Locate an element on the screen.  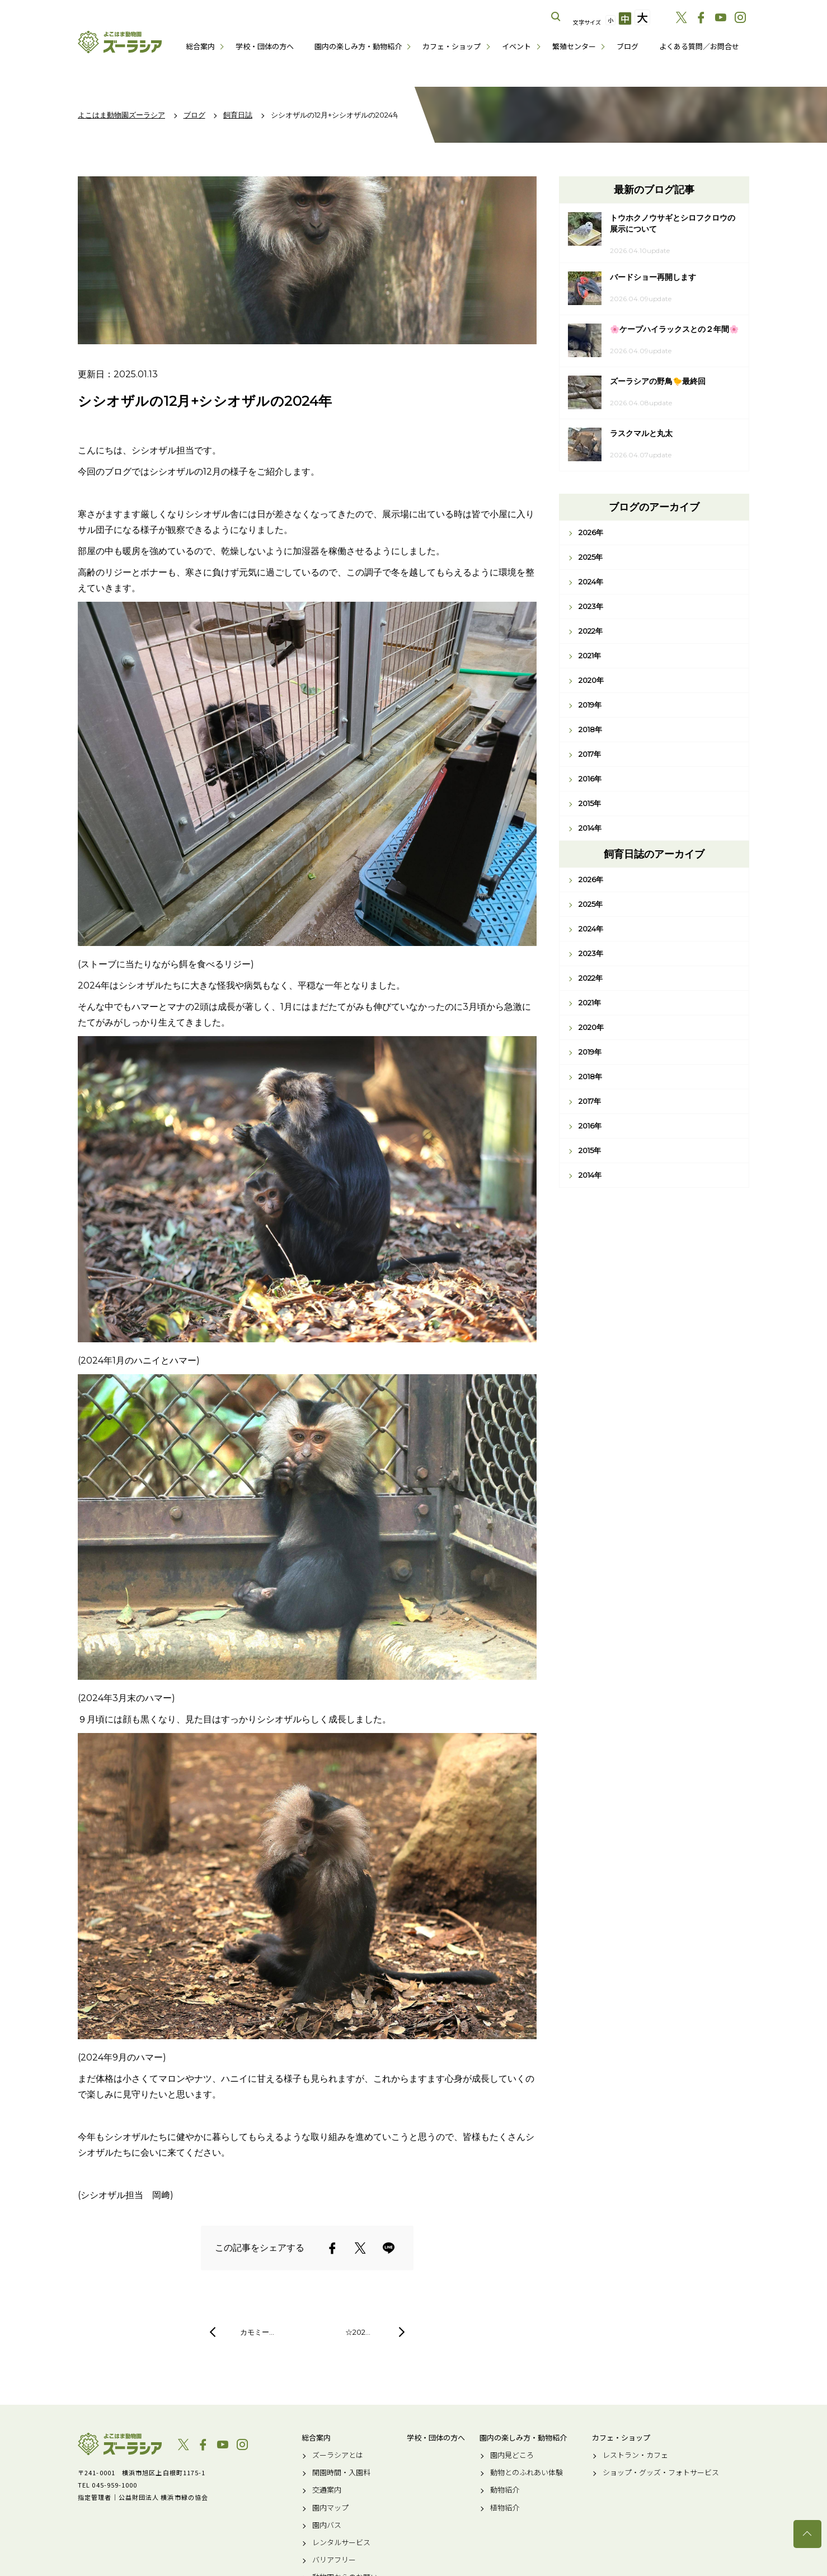
レンタルサービス is located at coordinates (341, 2542).